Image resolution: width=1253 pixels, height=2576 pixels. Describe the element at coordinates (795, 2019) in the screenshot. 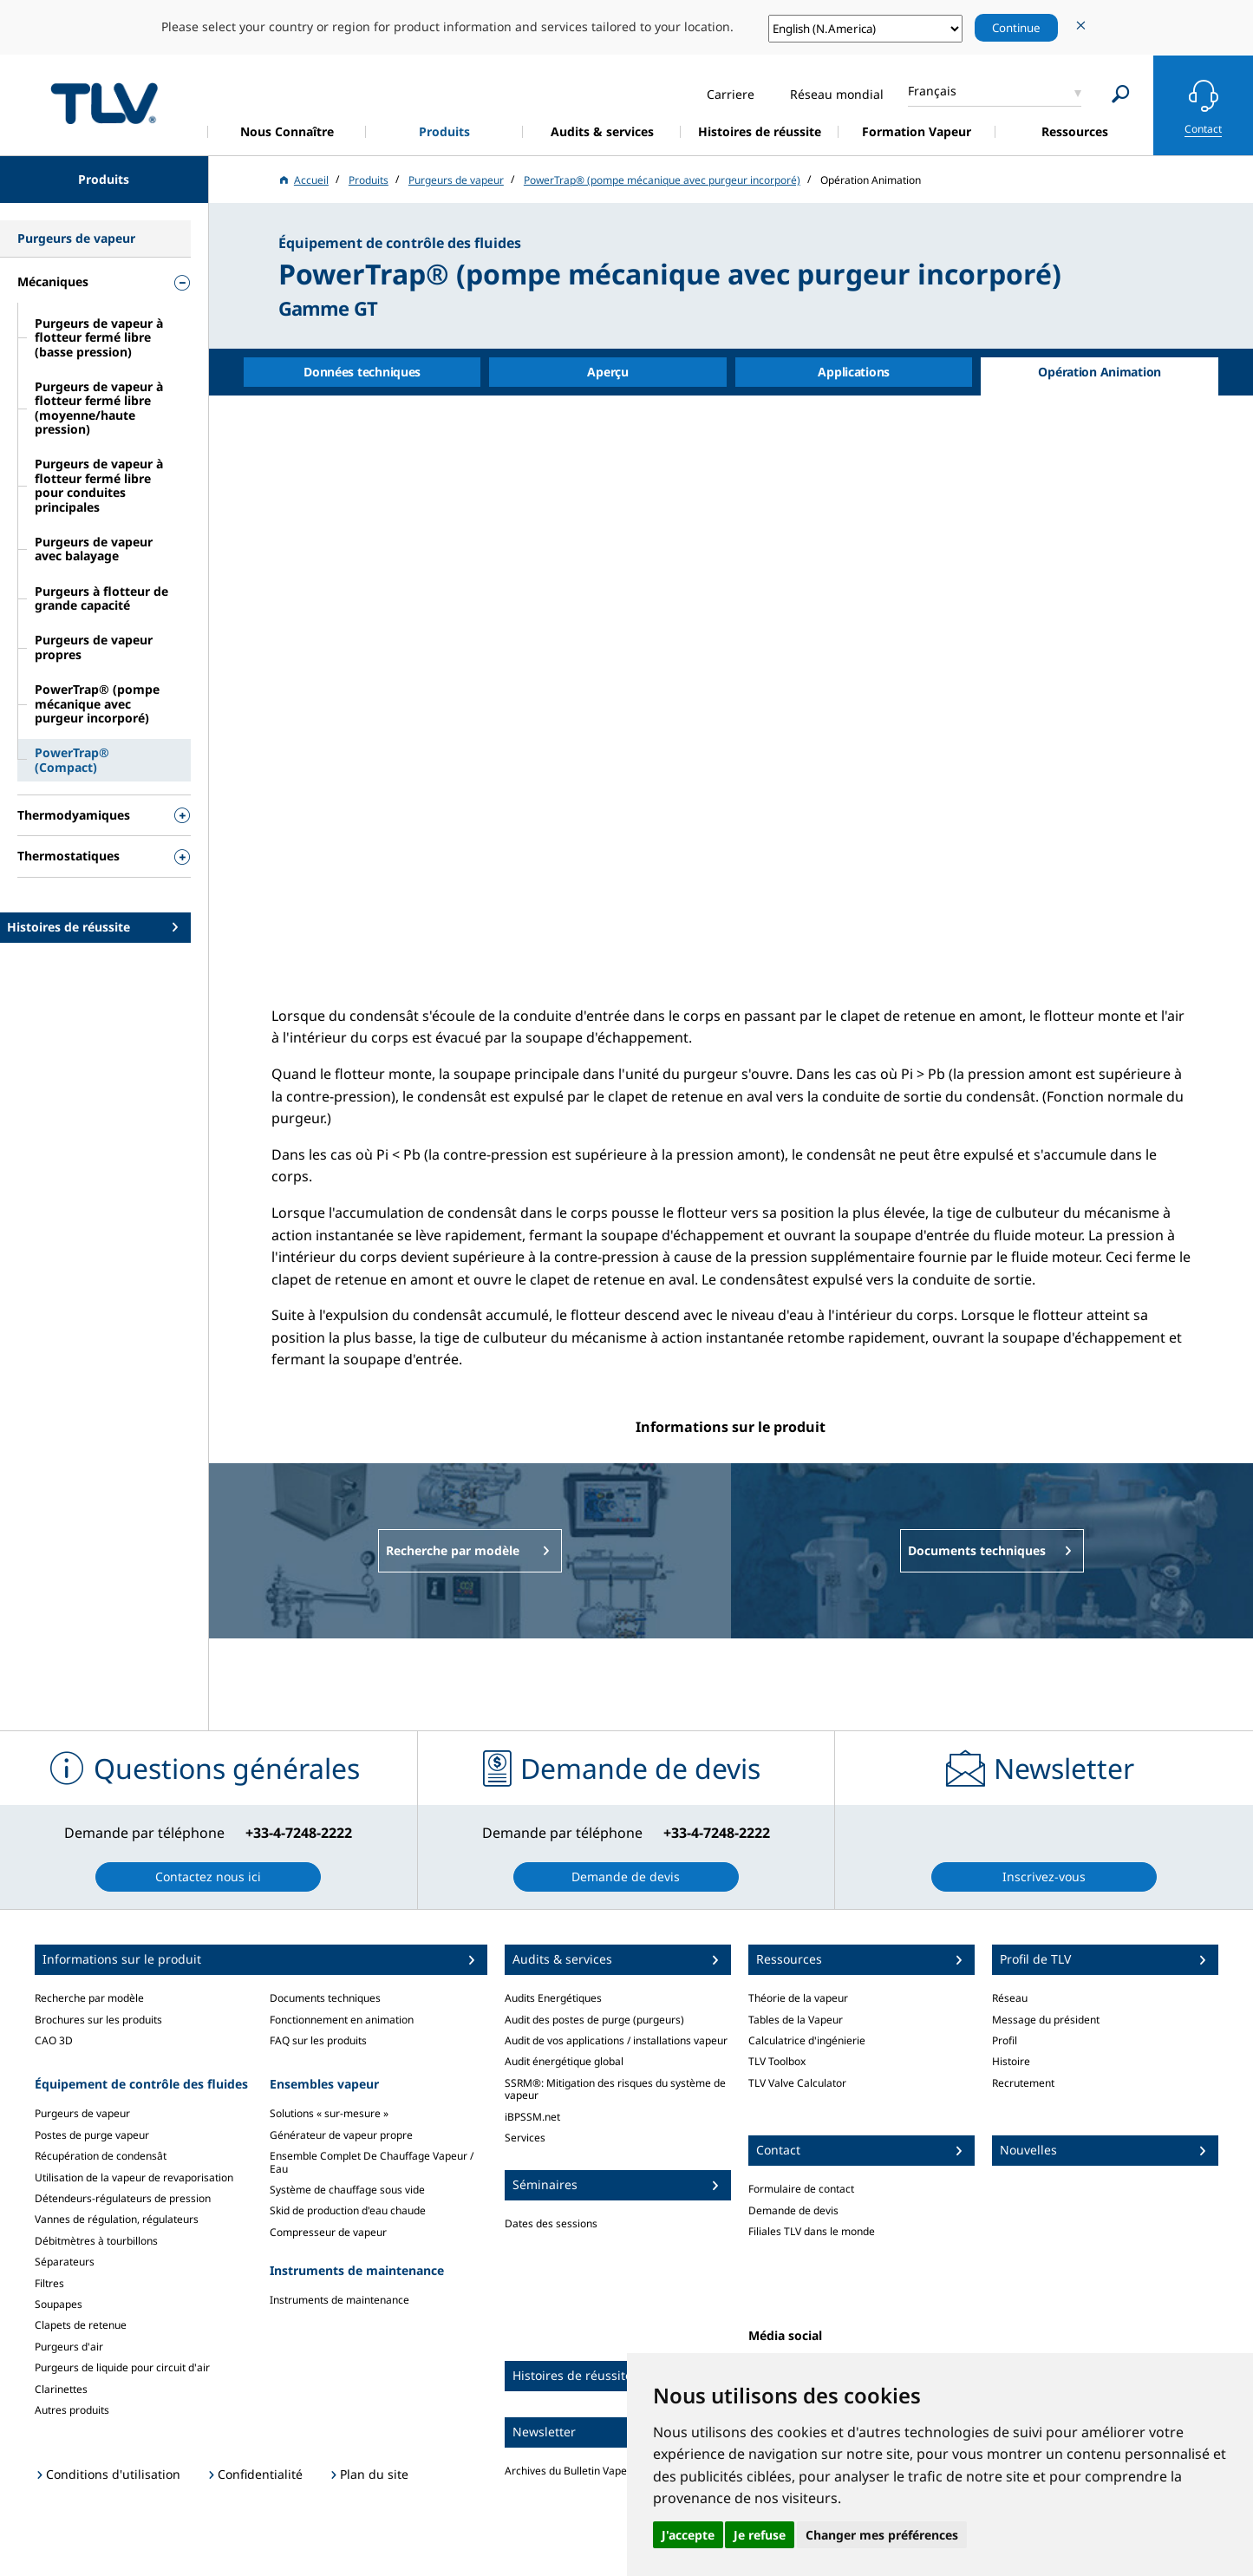

I see `Tables de la Vapeur` at that location.